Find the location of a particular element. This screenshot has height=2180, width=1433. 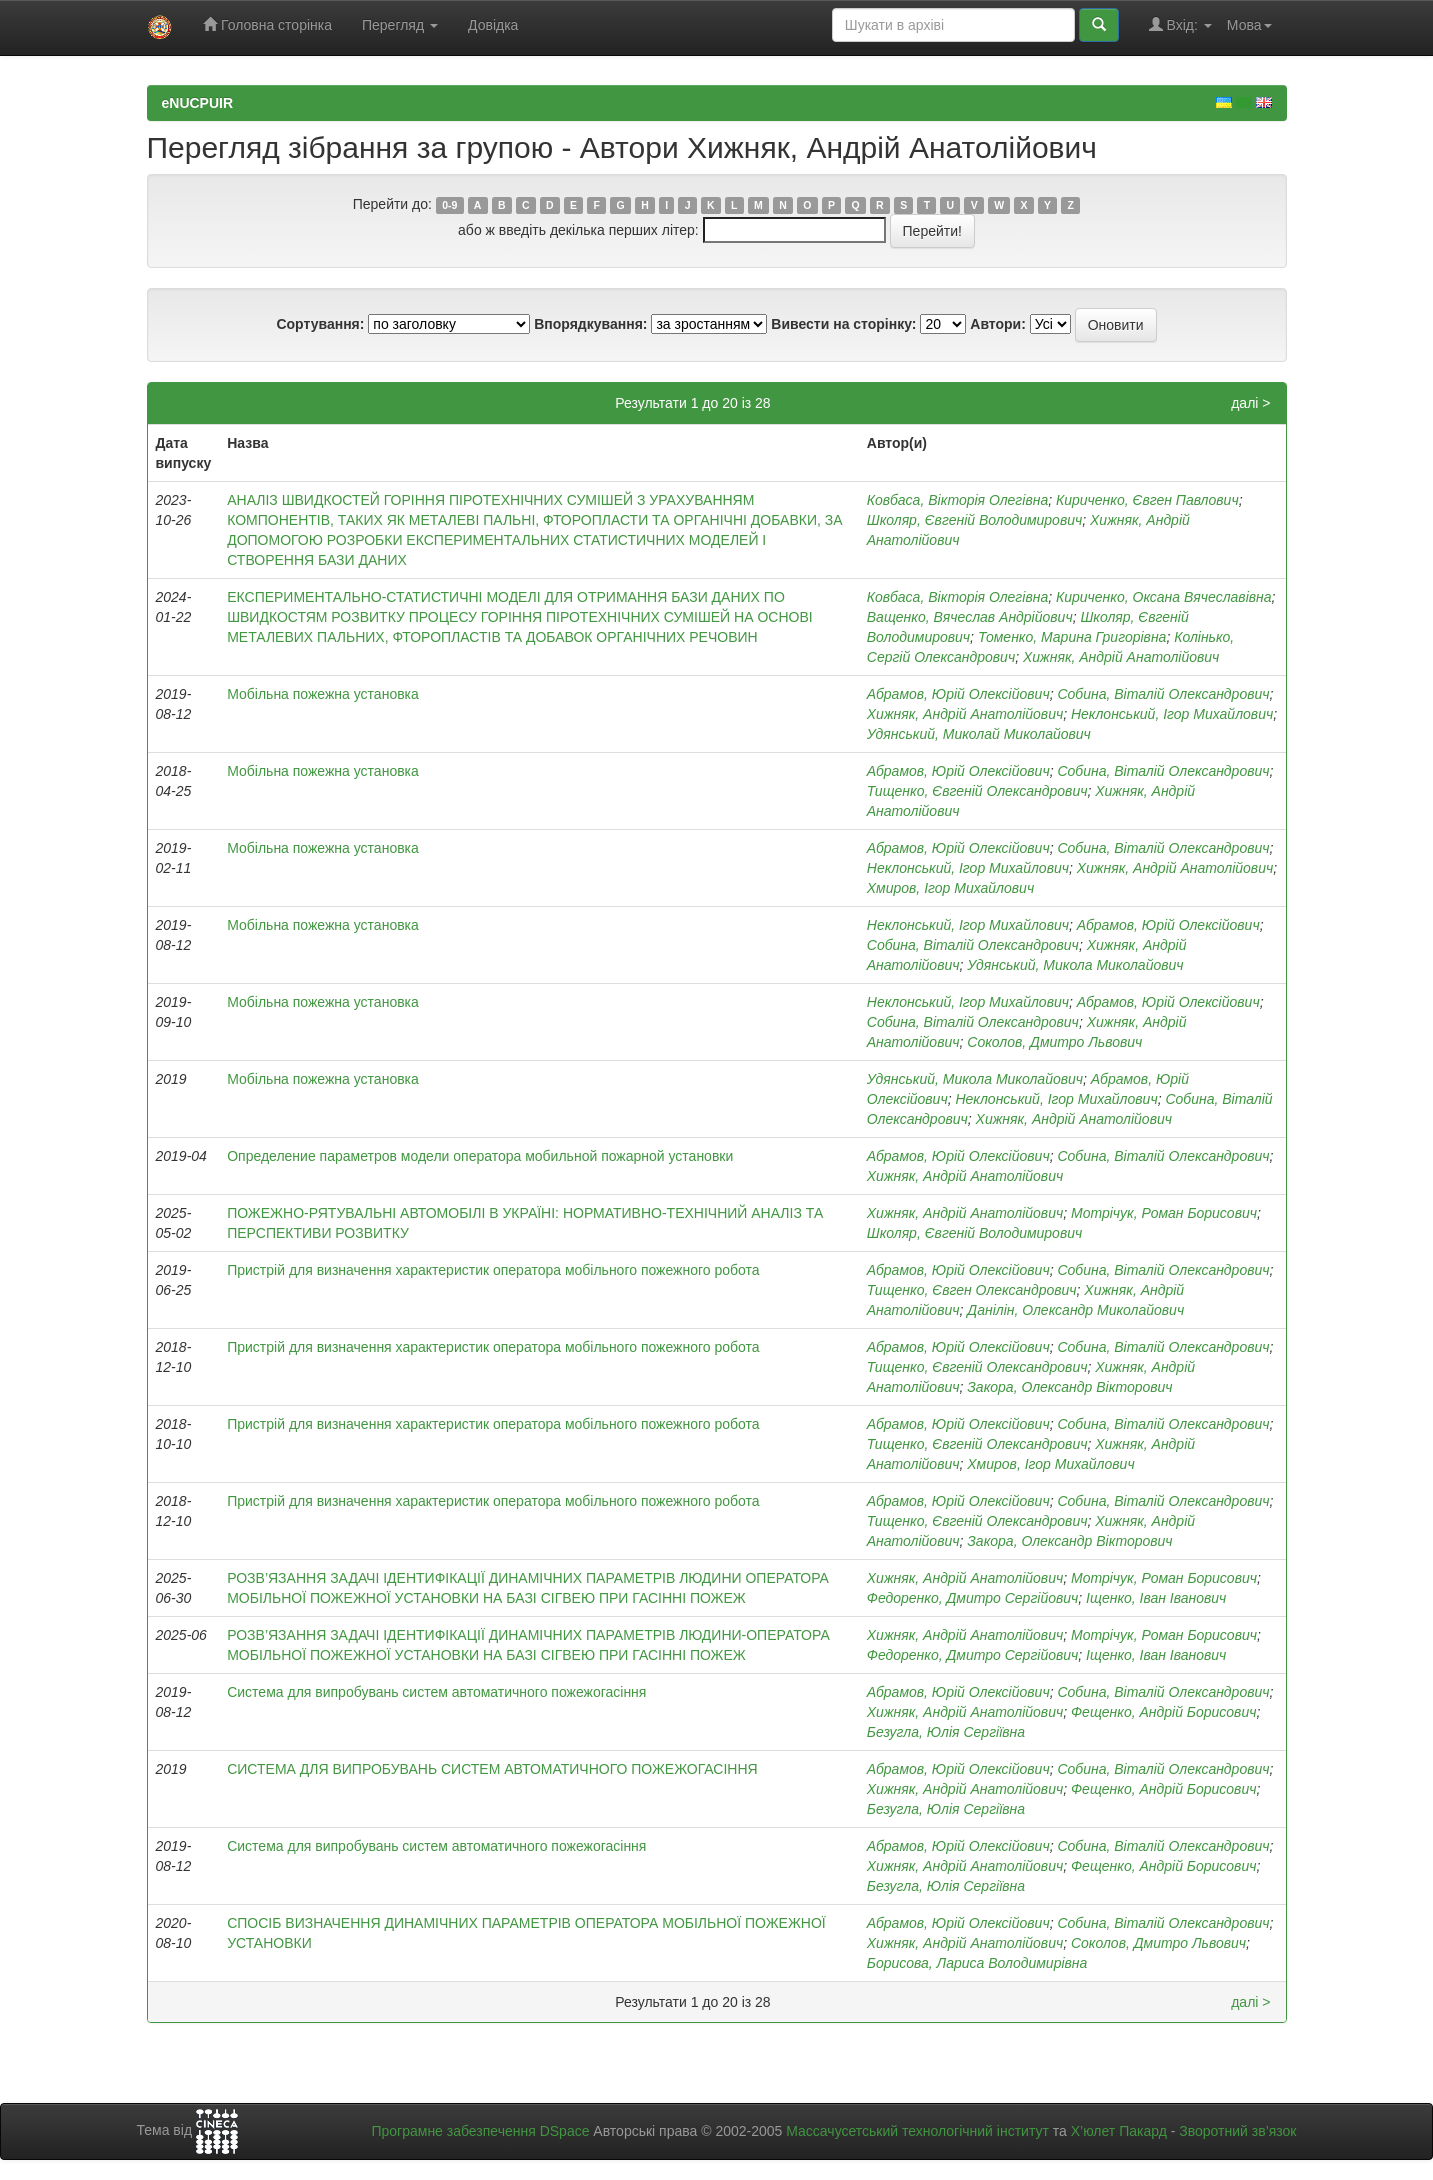

Закора, Олександр Вікторович is located at coordinates (1069, 1387).